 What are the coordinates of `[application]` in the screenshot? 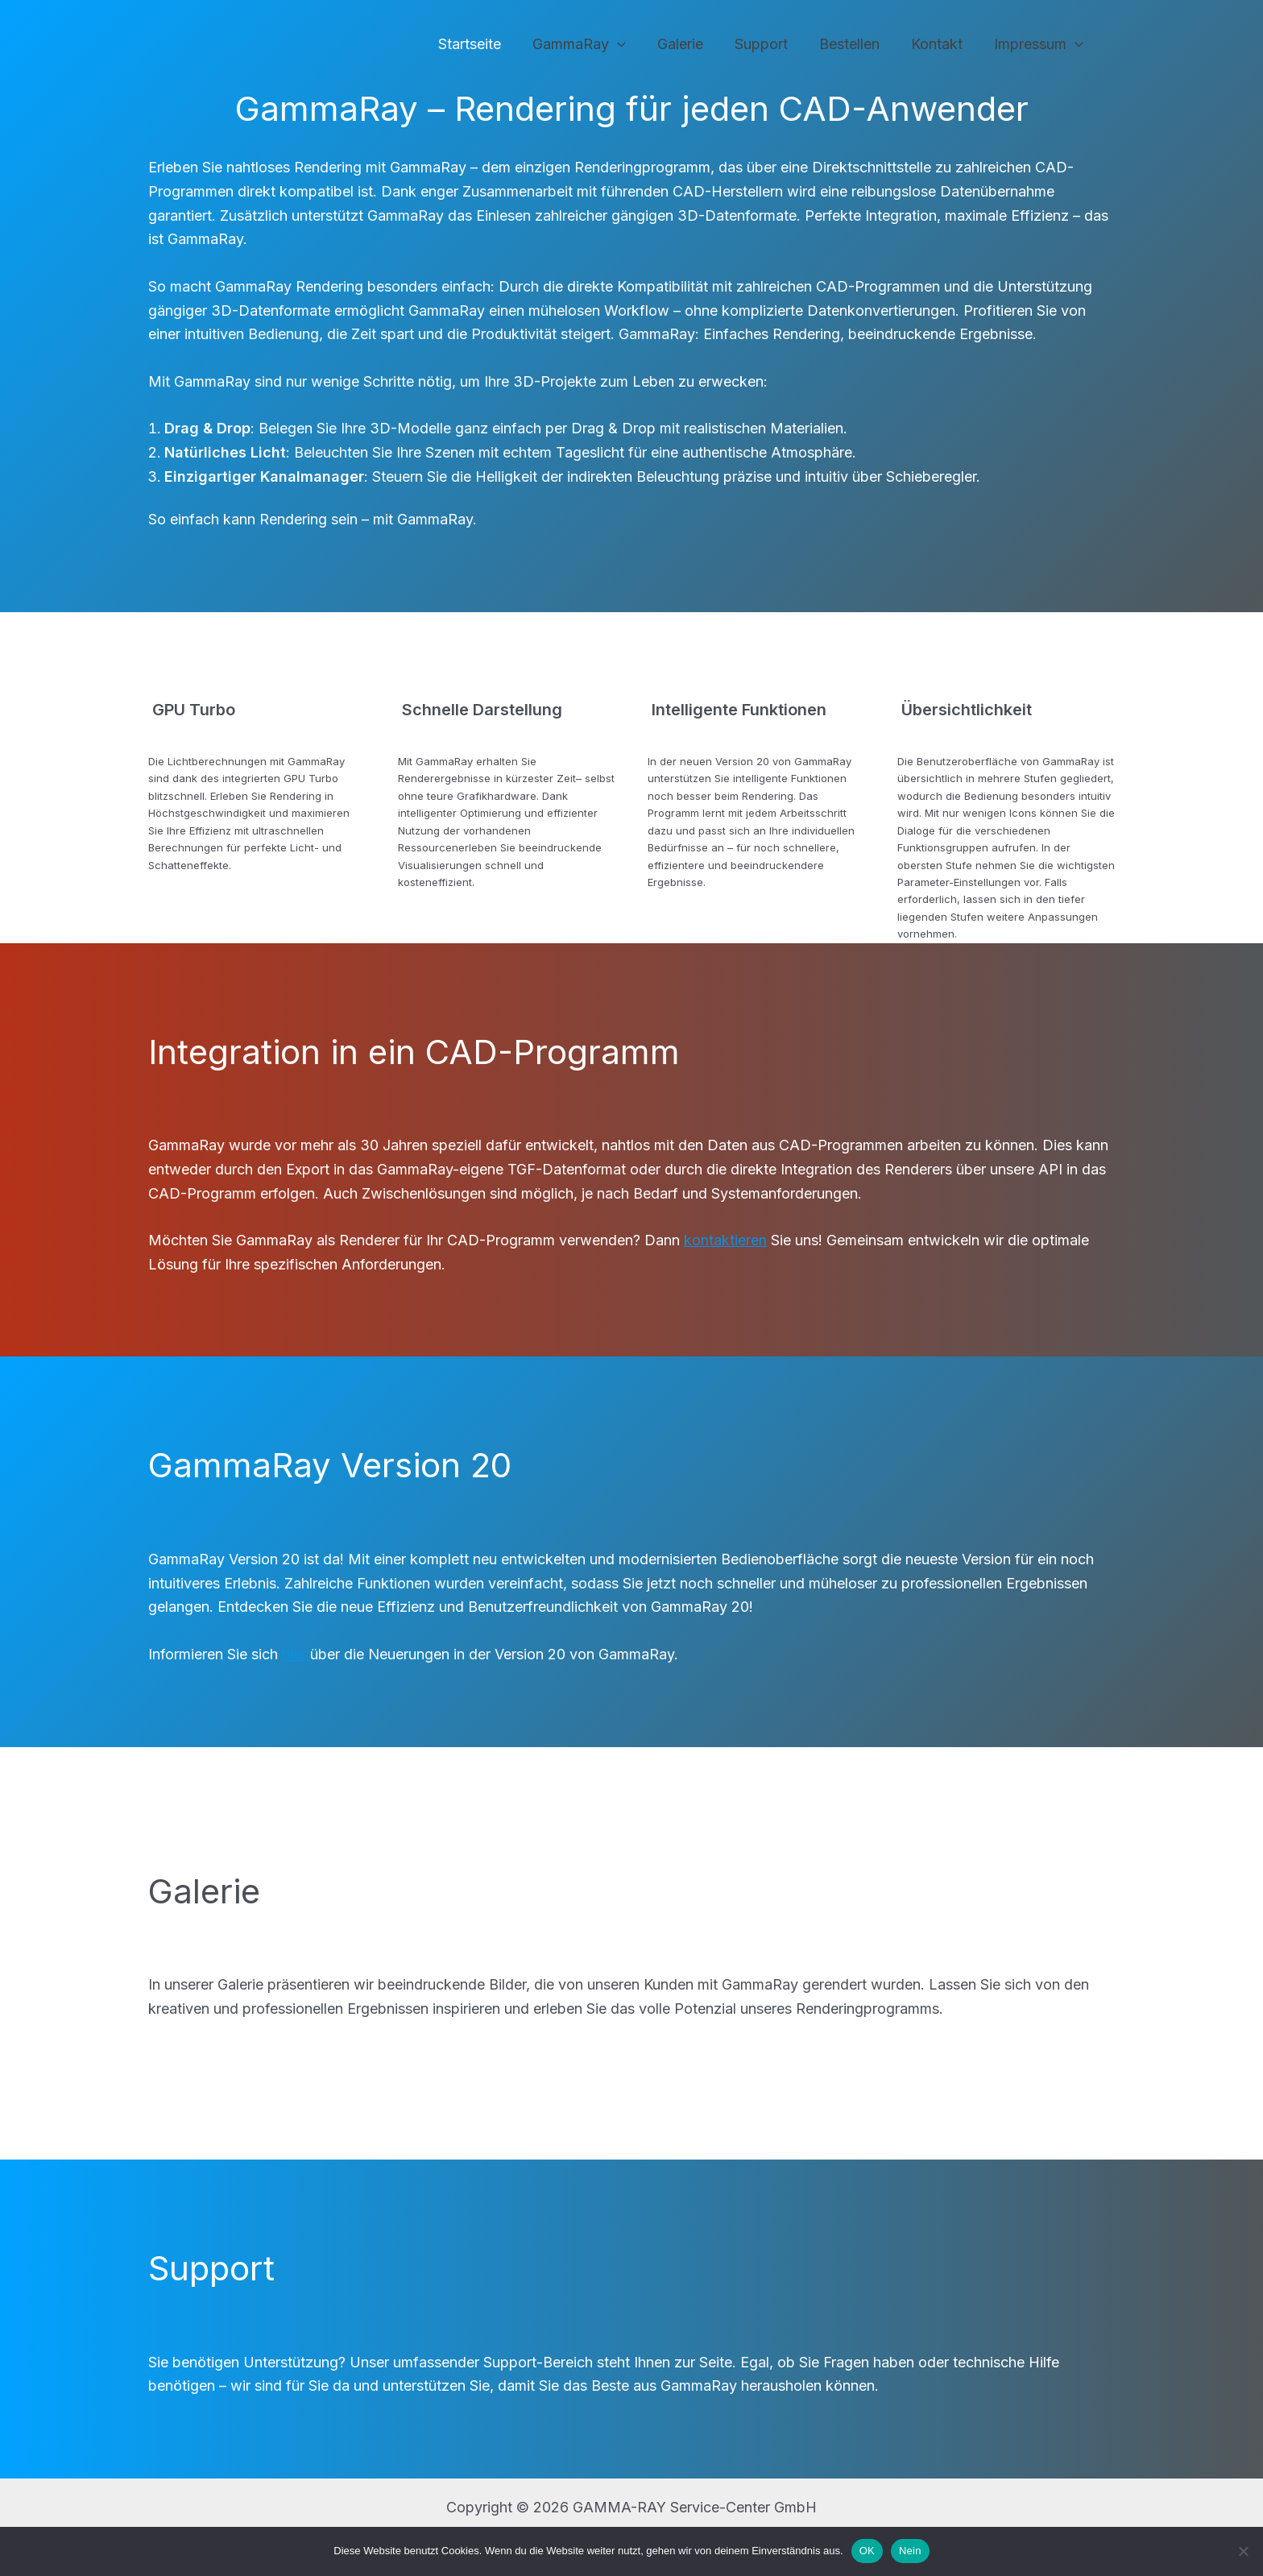 It's located at (630, 44).